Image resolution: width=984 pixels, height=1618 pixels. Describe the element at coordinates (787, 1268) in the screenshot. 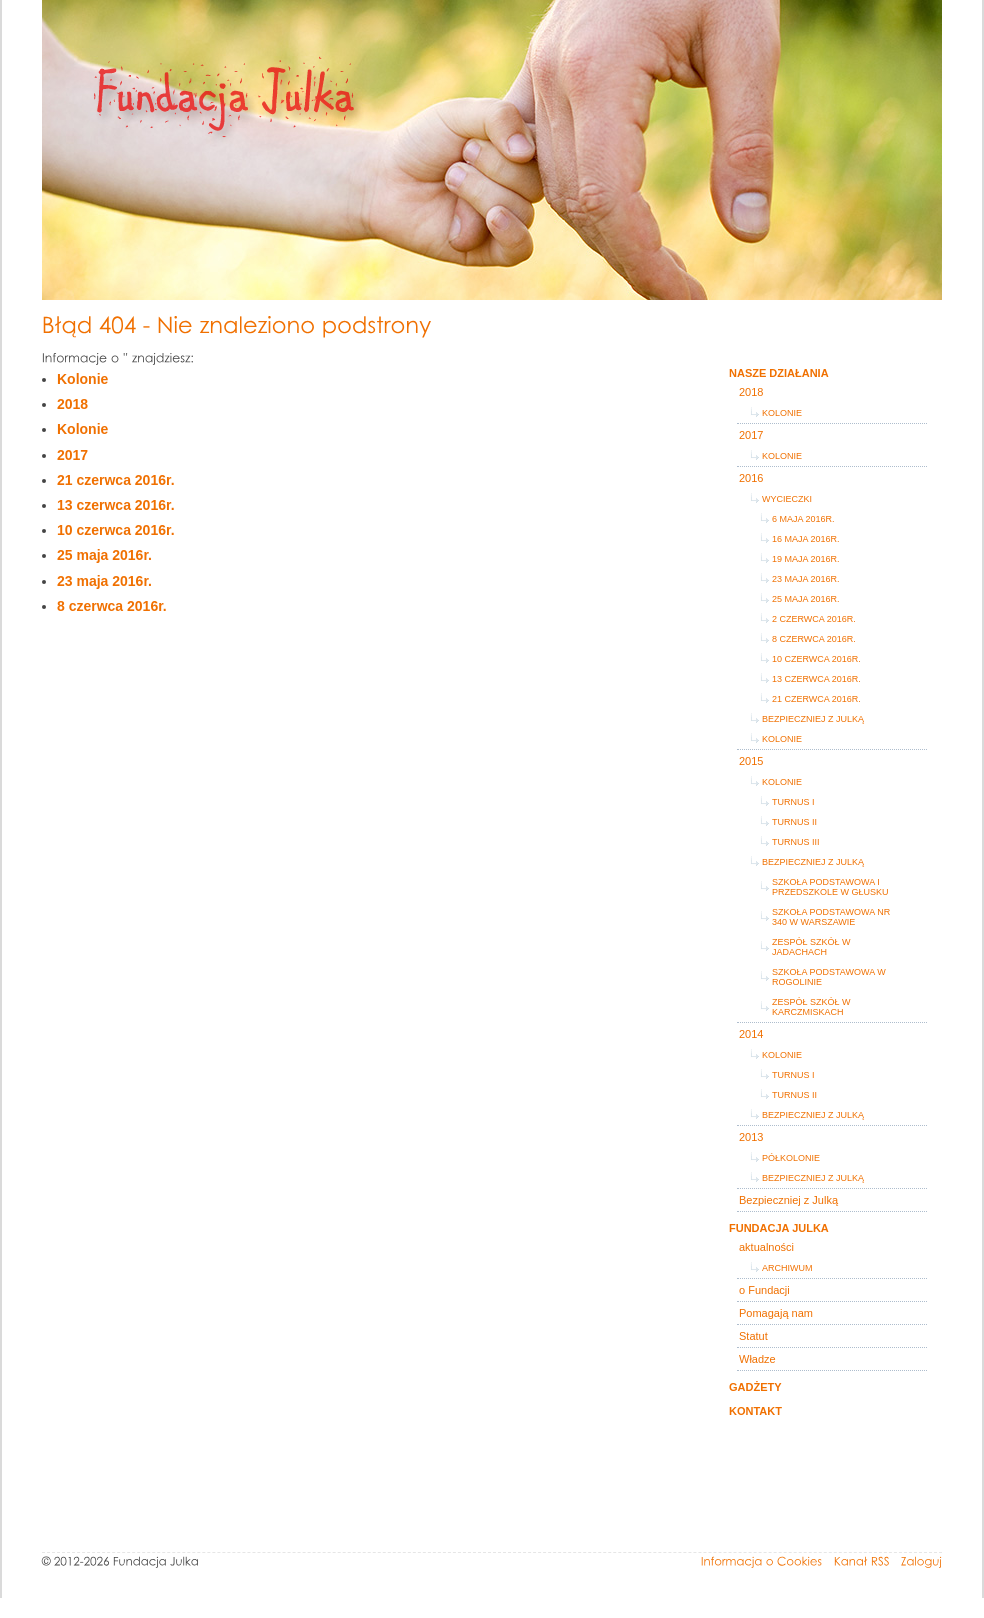

I see `Archiwum` at that location.